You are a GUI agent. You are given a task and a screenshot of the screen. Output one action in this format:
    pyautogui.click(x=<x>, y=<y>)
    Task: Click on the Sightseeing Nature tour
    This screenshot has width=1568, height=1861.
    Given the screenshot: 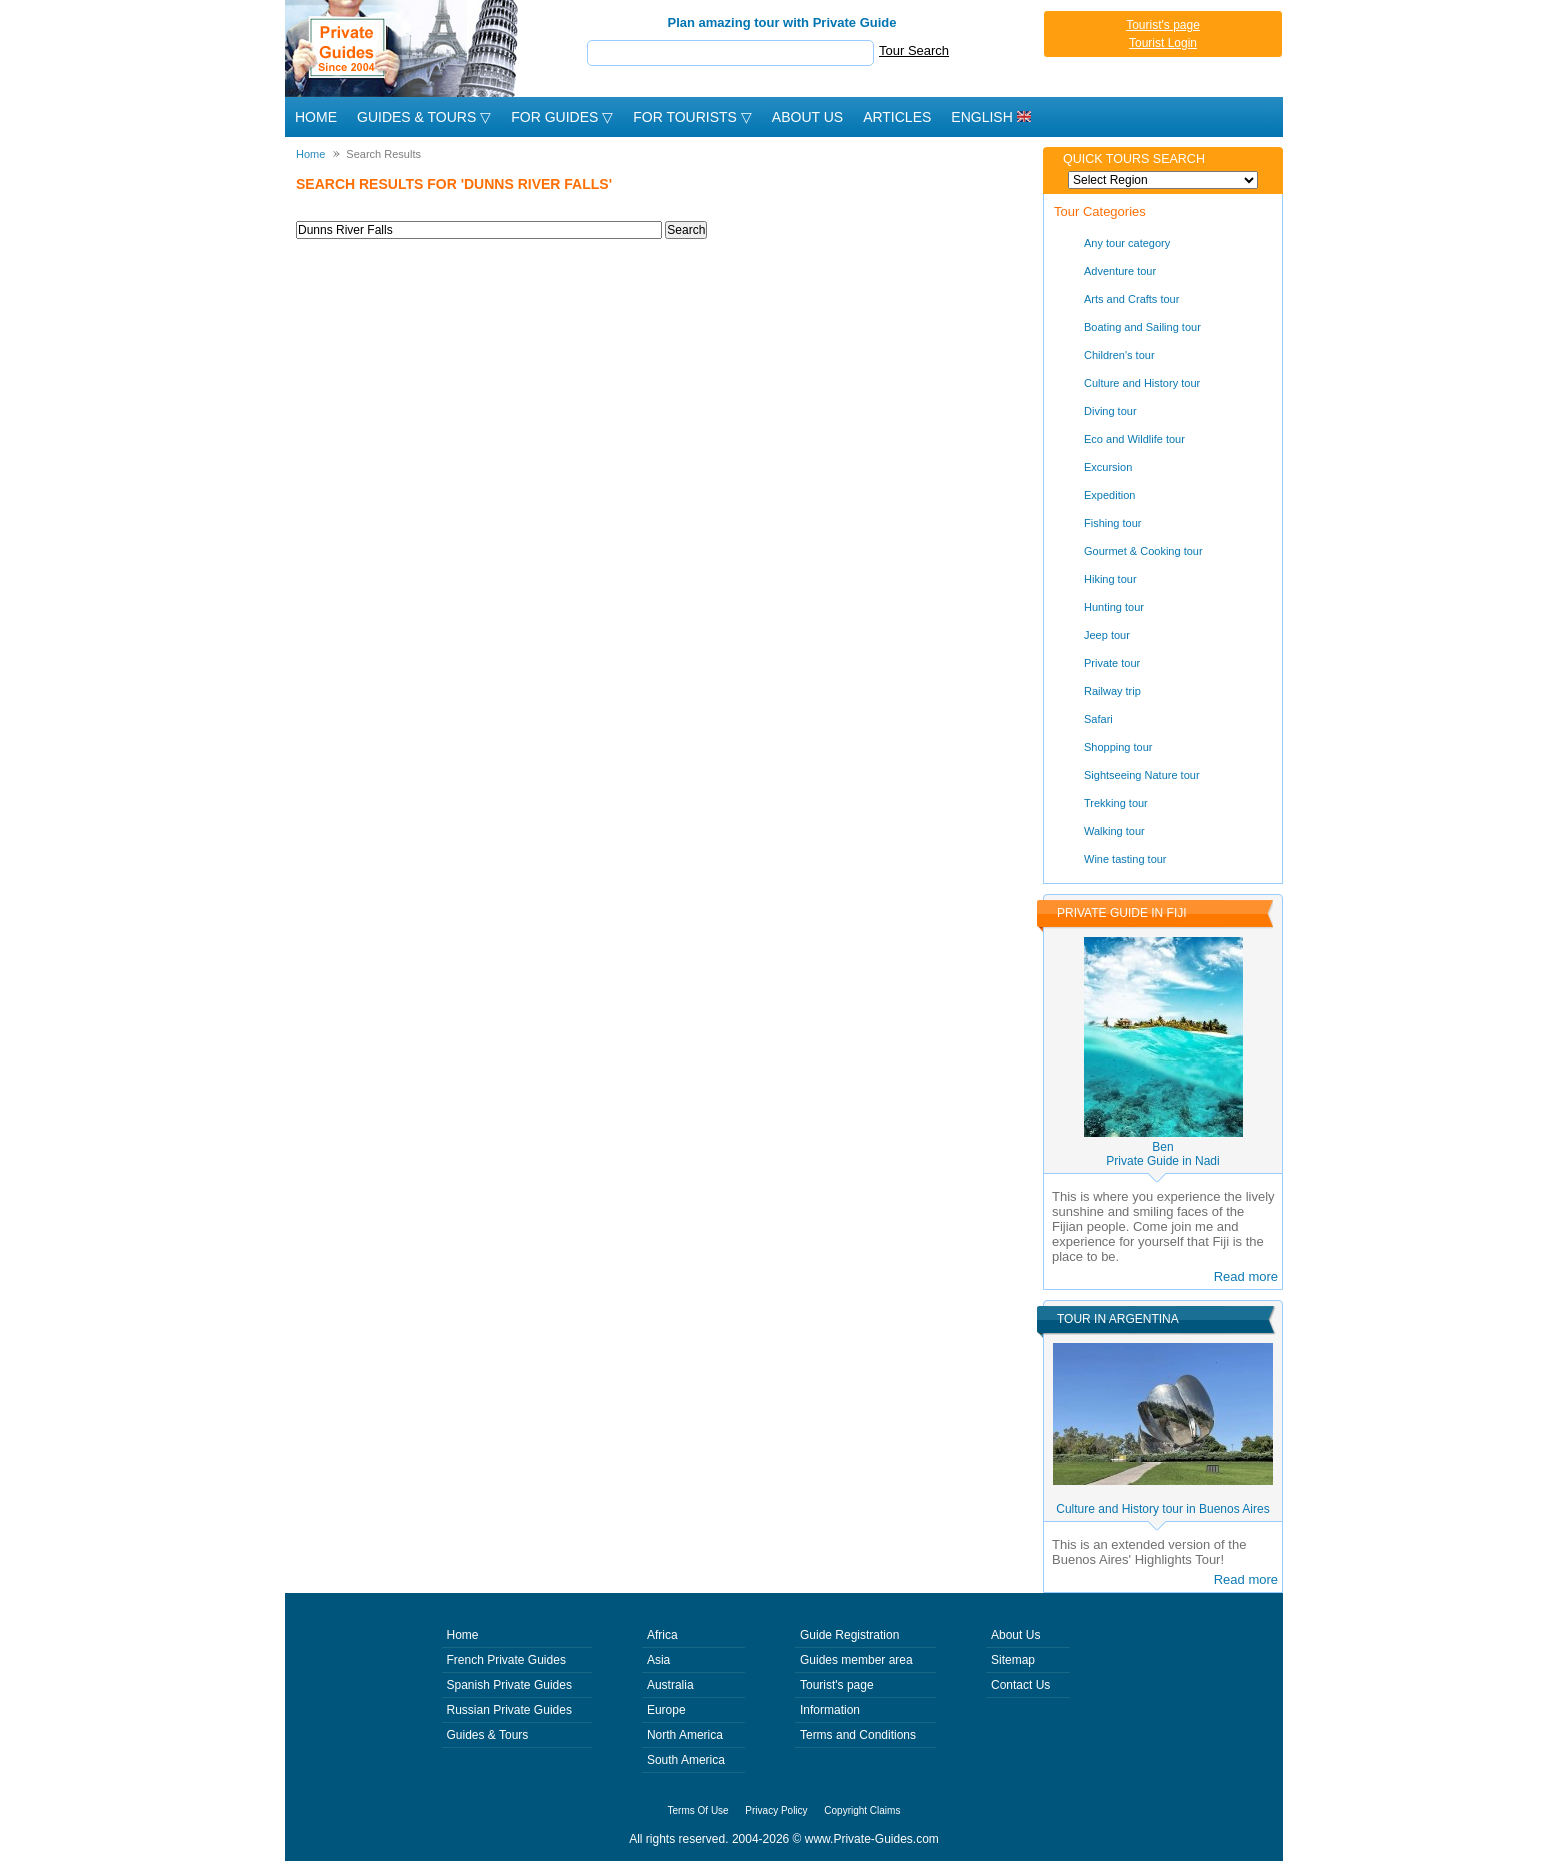 What is the action you would take?
    pyautogui.click(x=1142, y=775)
    